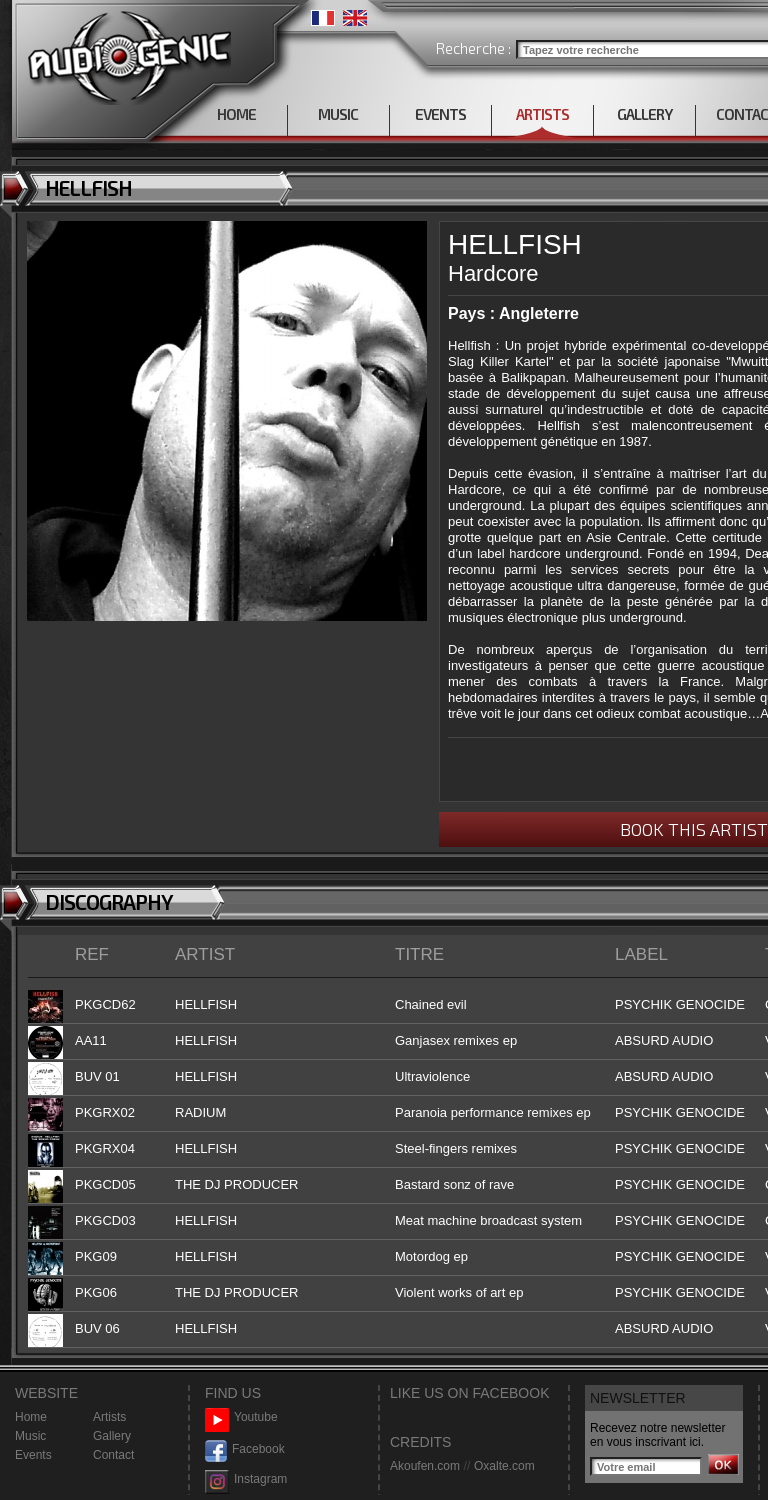 Image resolution: width=768 pixels, height=1500 pixels. I want to click on EVENTS, so click(440, 114).